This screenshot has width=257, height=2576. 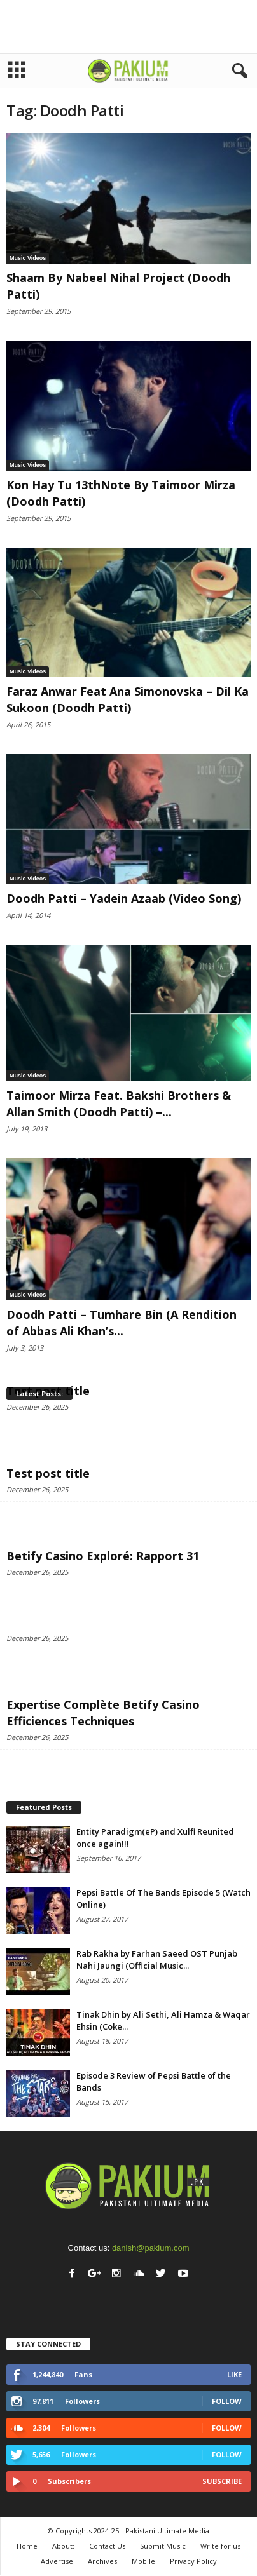 I want to click on Privacy Policy, so click(x=193, y=2561).